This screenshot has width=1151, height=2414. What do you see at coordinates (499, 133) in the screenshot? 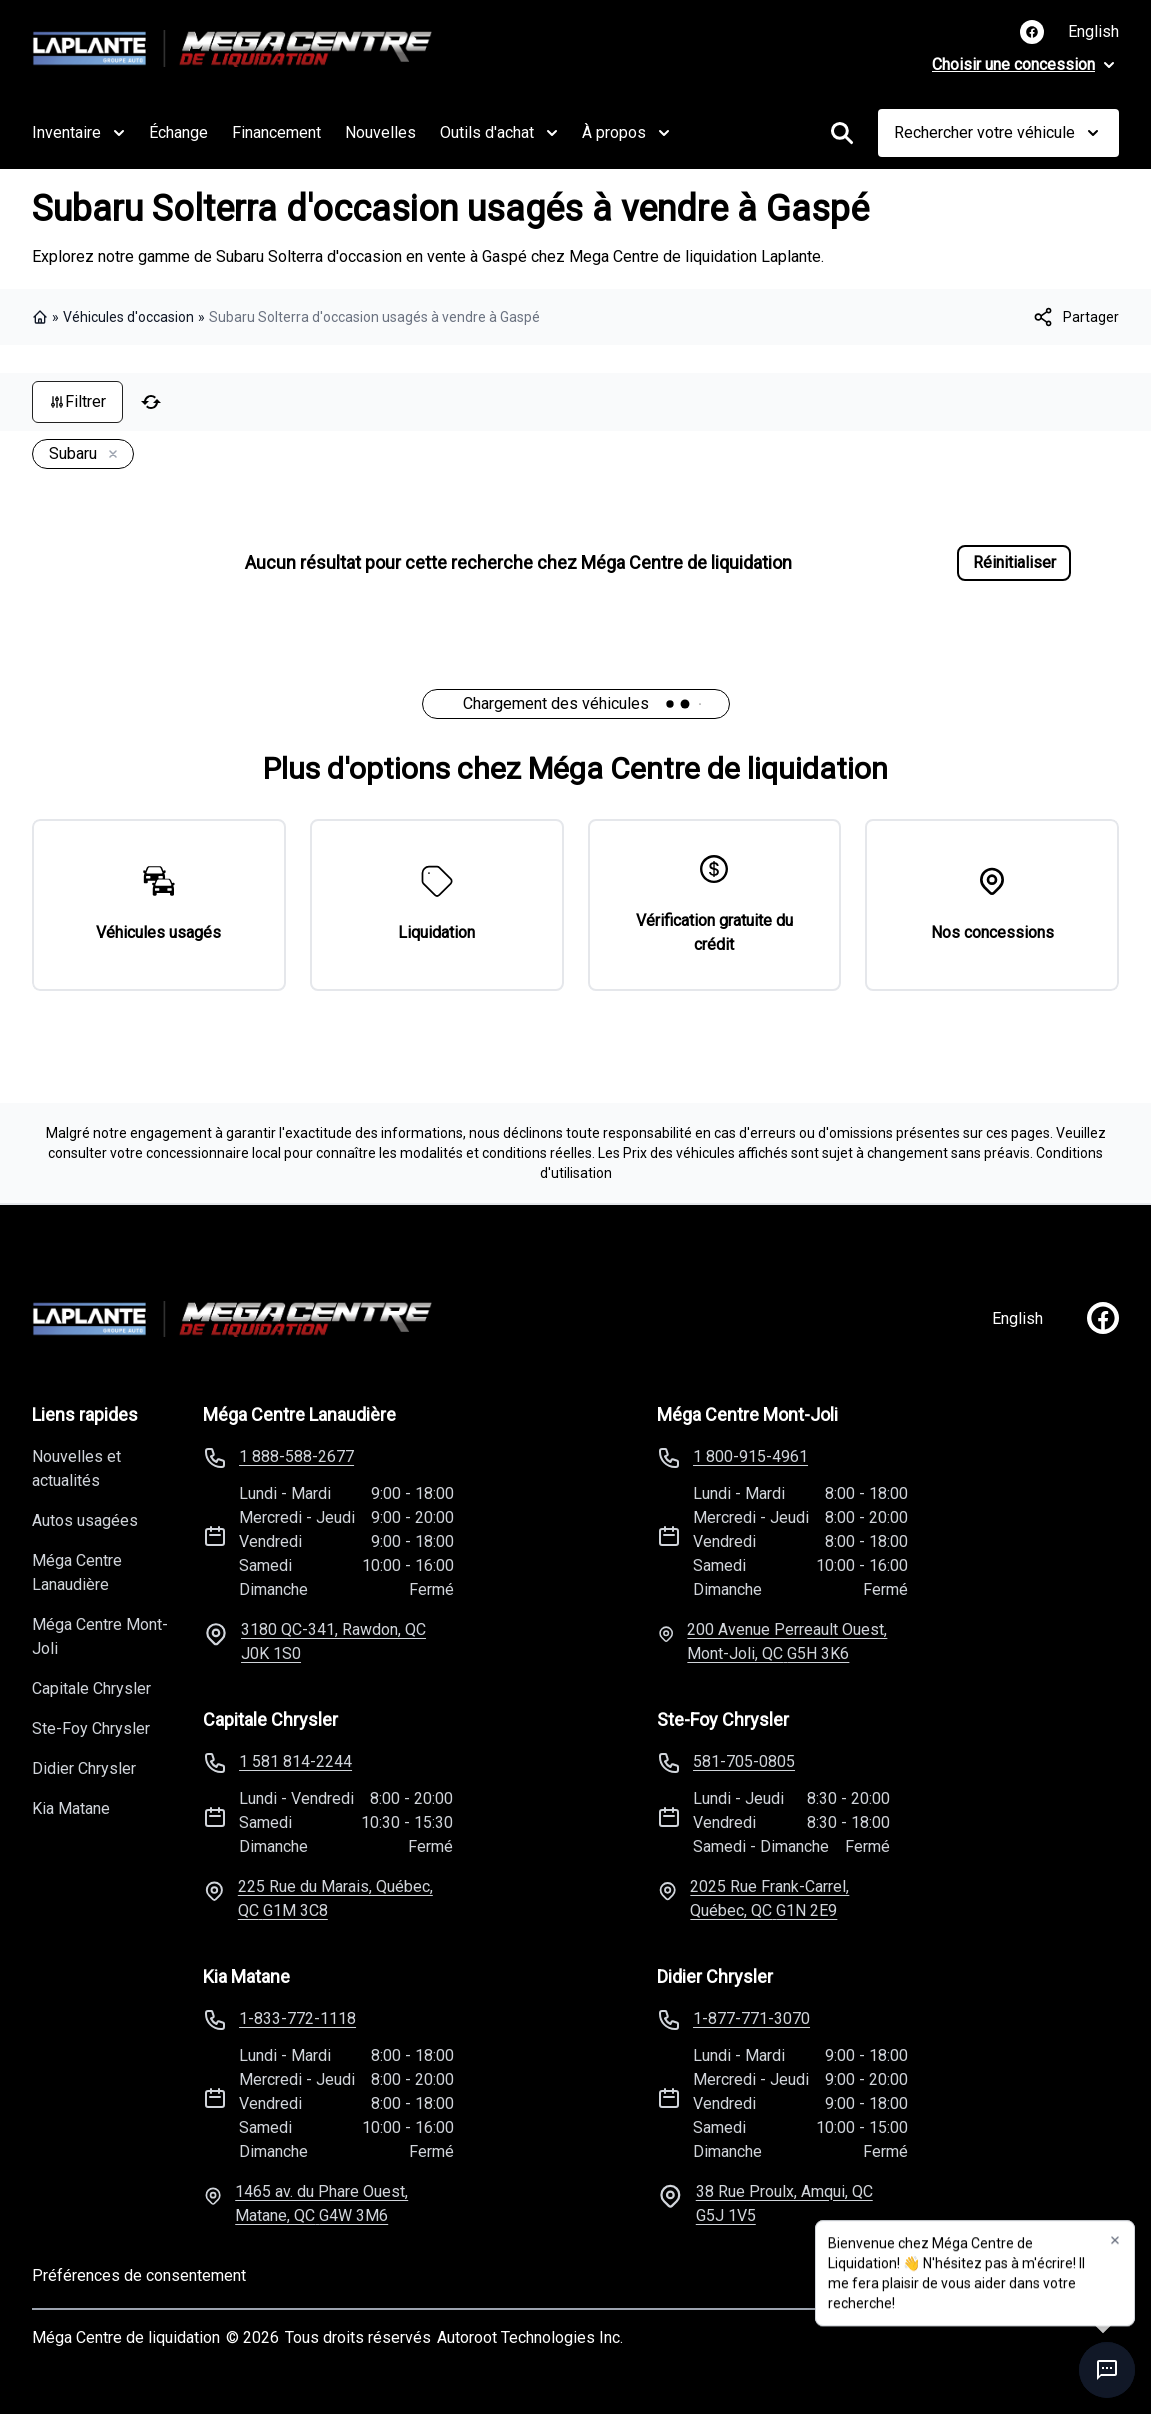
I see `Outils d'achat` at bounding box center [499, 133].